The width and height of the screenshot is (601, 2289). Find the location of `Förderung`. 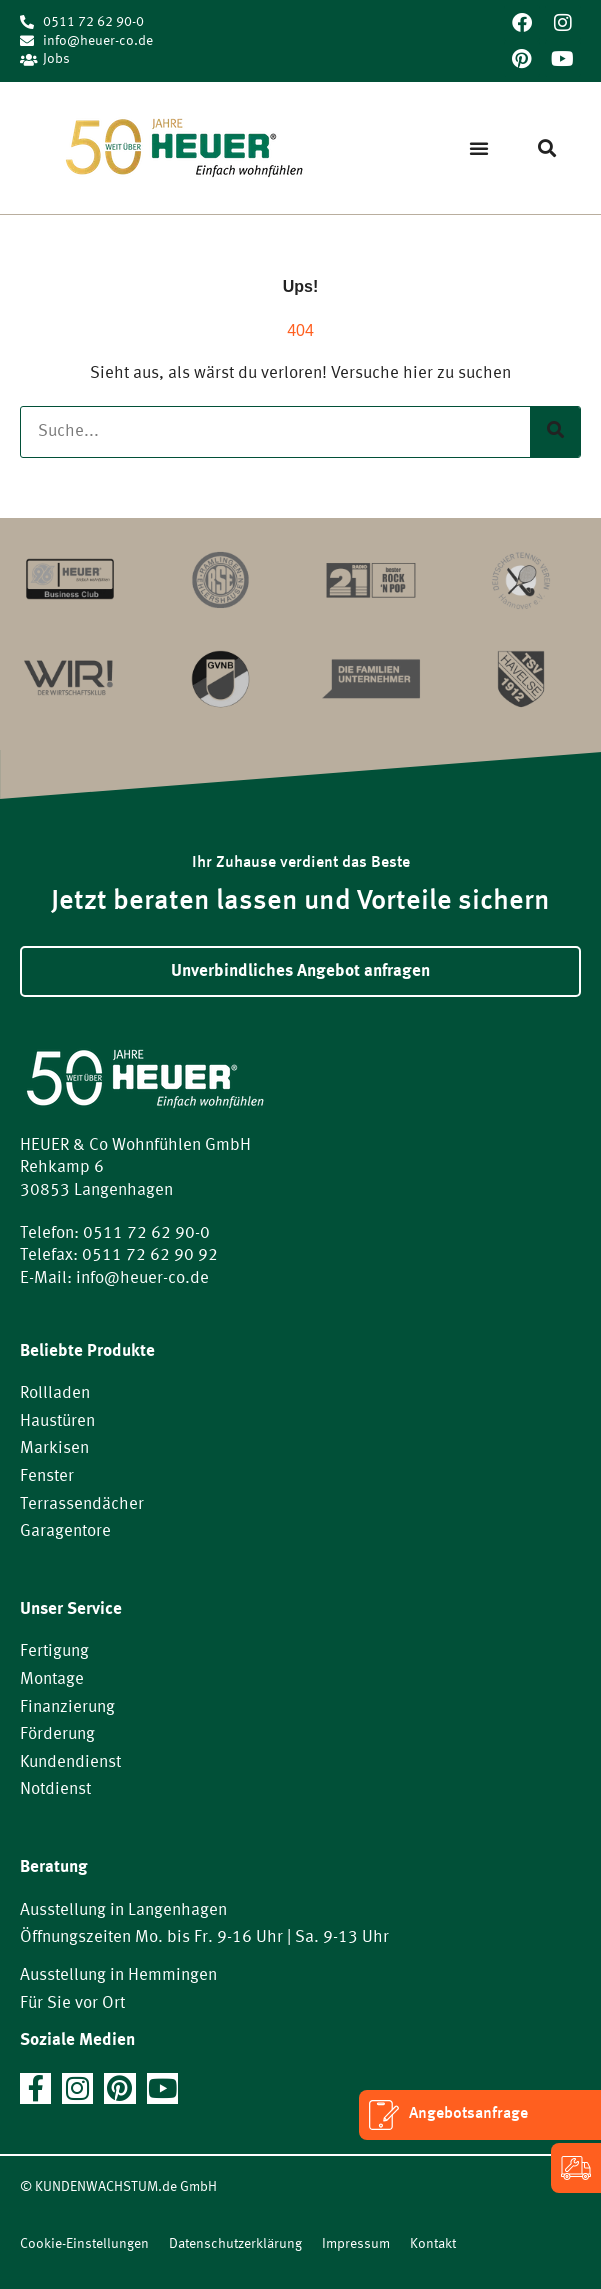

Förderung is located at coordinates (57, 1734).